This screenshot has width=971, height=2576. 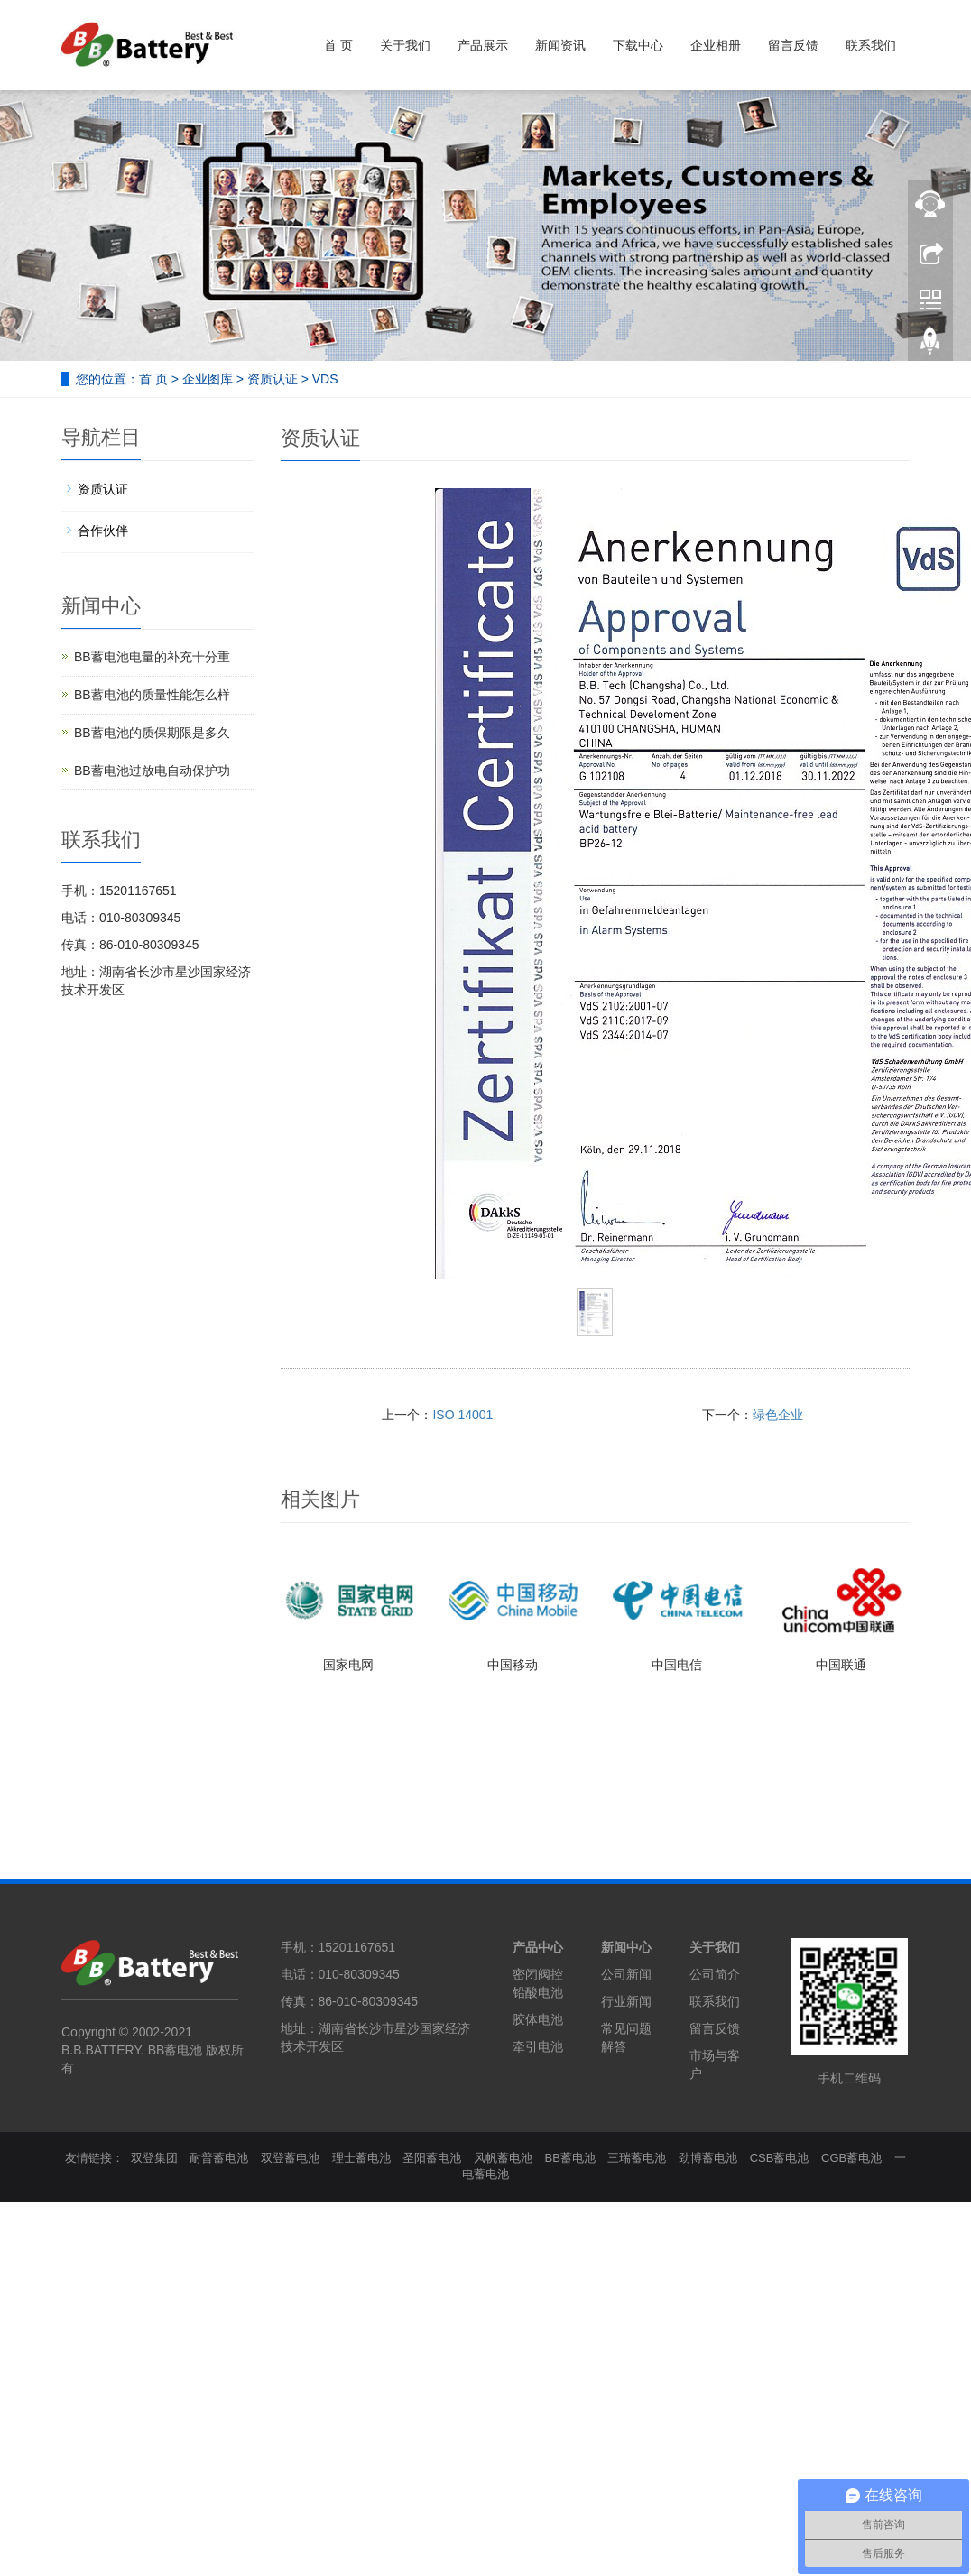 I want to click on CGB蓄电池, so click(x=851, y=2158).